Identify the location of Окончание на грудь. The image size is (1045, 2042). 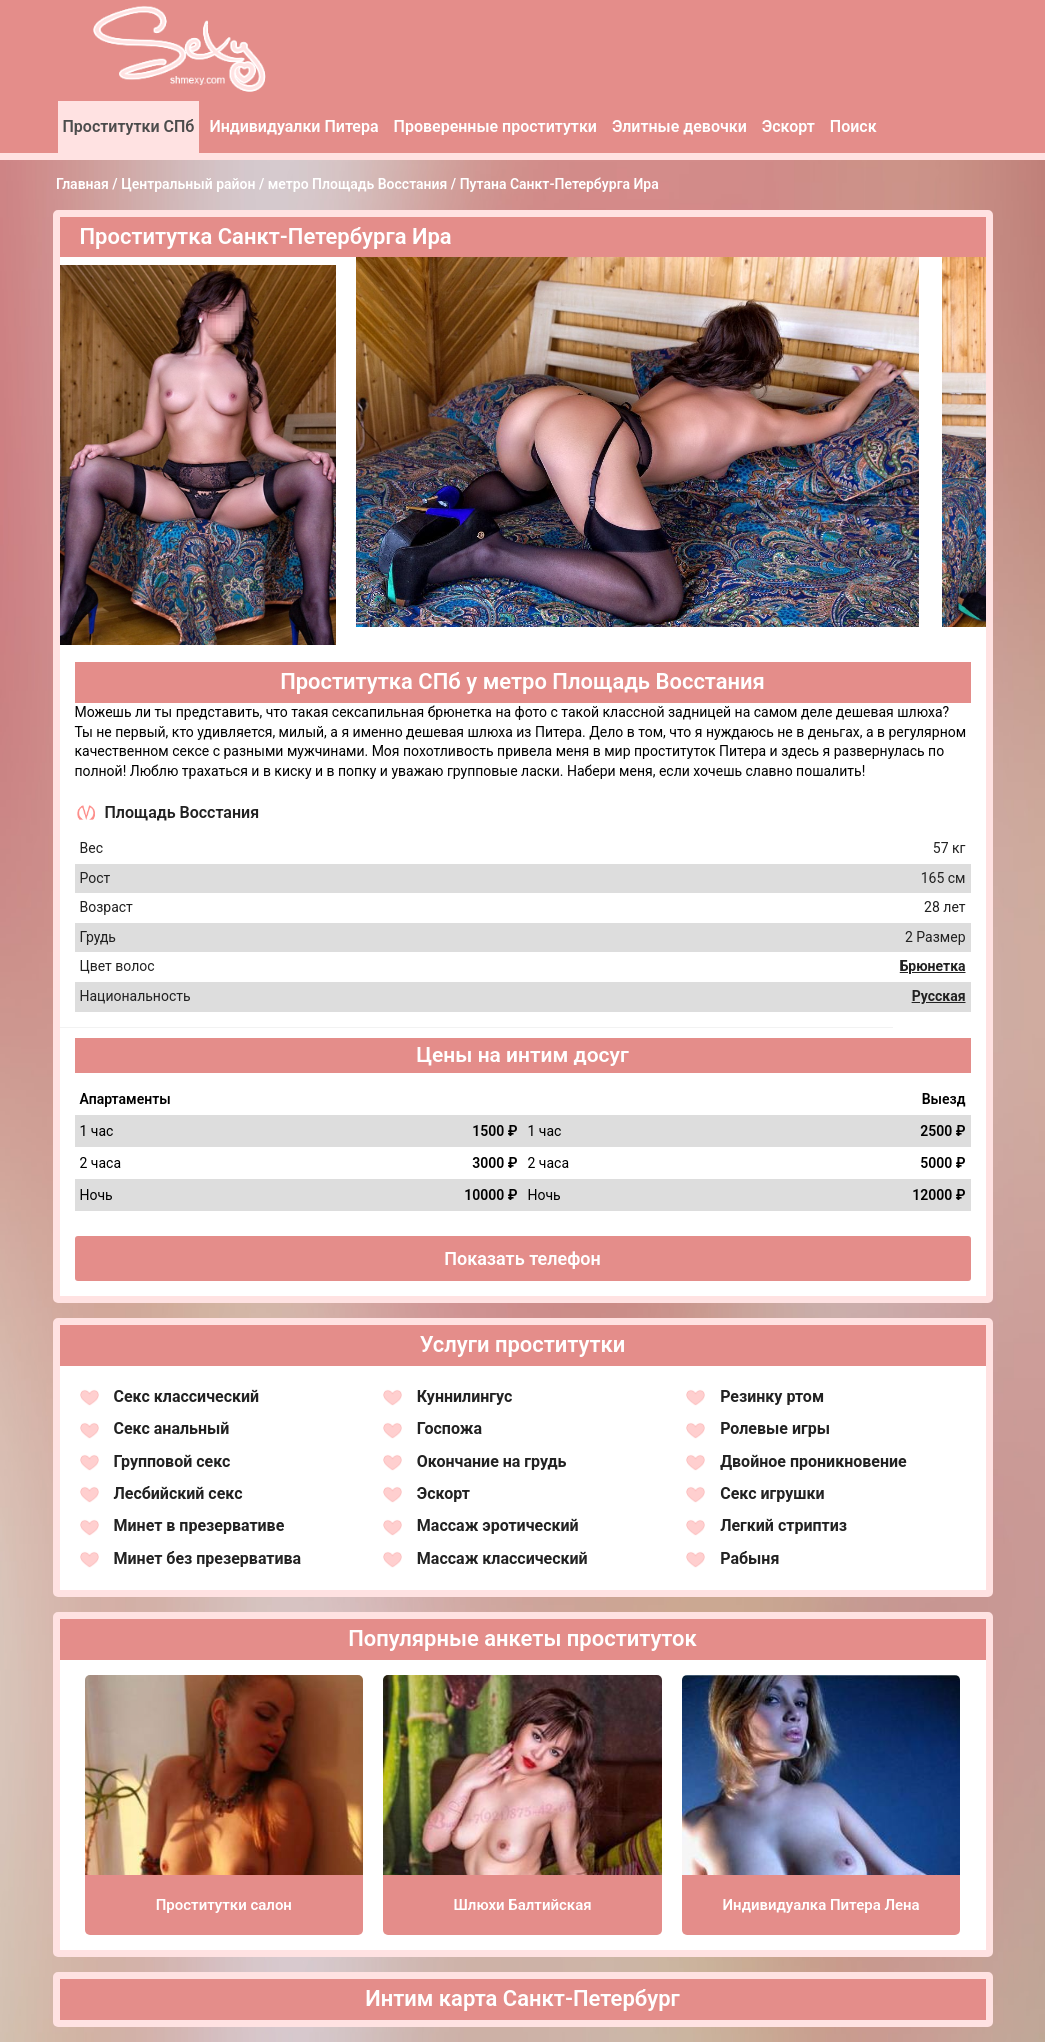
(492, 1461).